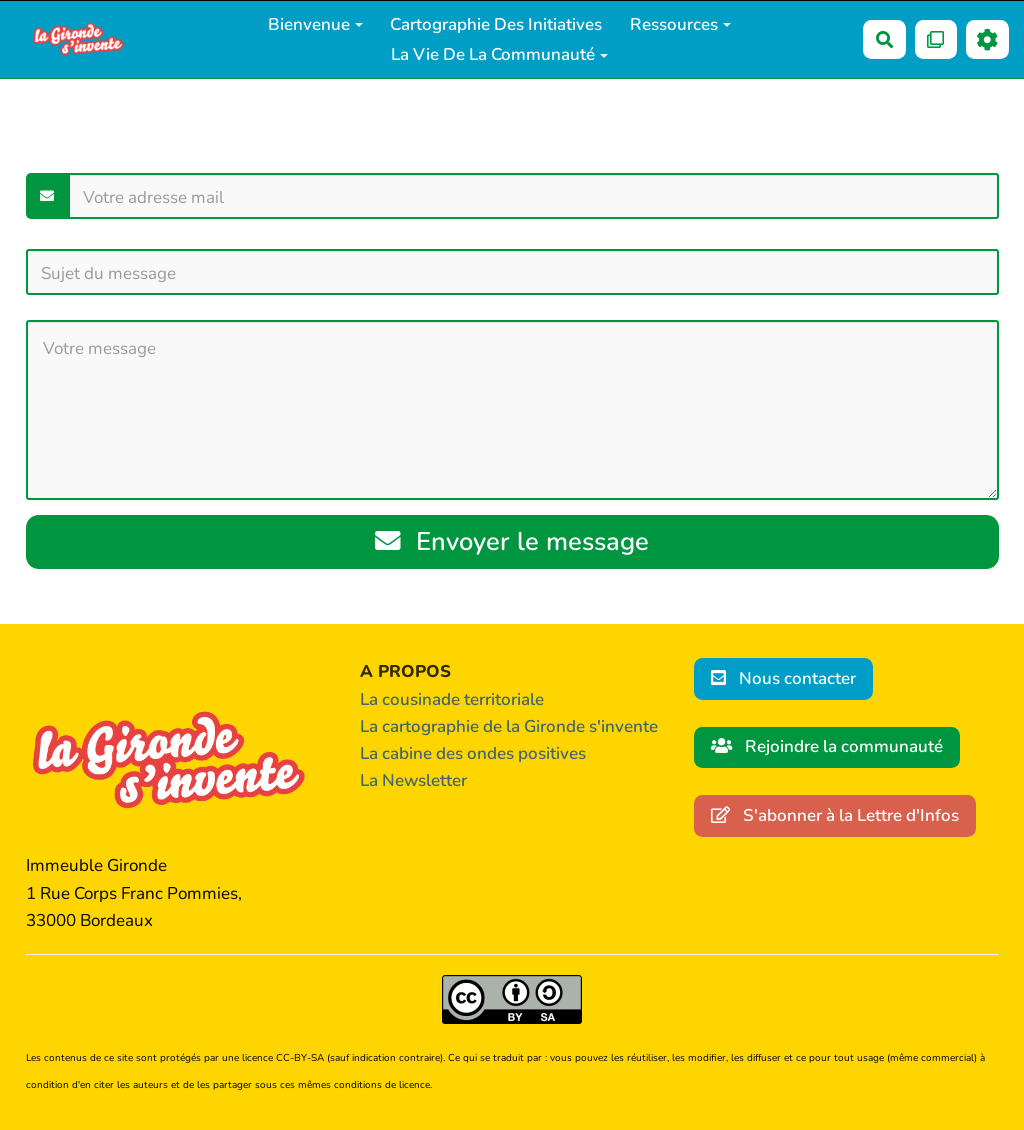 This screenshot has width=1024, height=1130. Describe the element at coordinates (499, 54) in the screenshot. I see `La vie de la communauté` at that location.